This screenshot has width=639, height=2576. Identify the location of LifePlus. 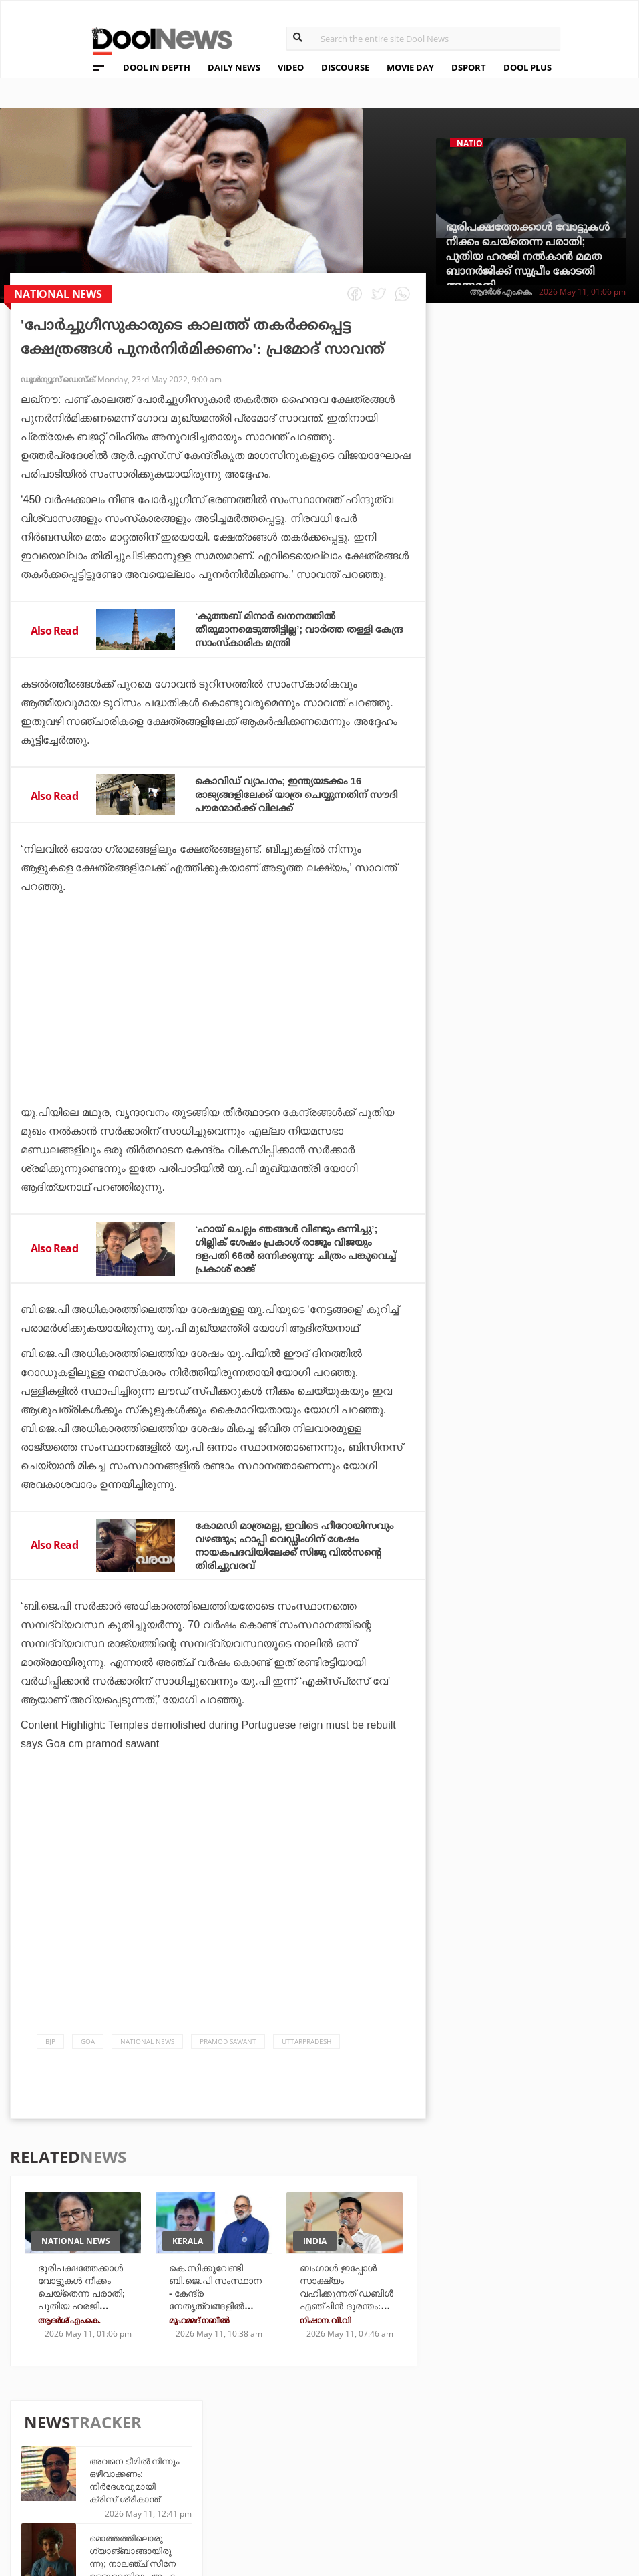
(318, 2457).